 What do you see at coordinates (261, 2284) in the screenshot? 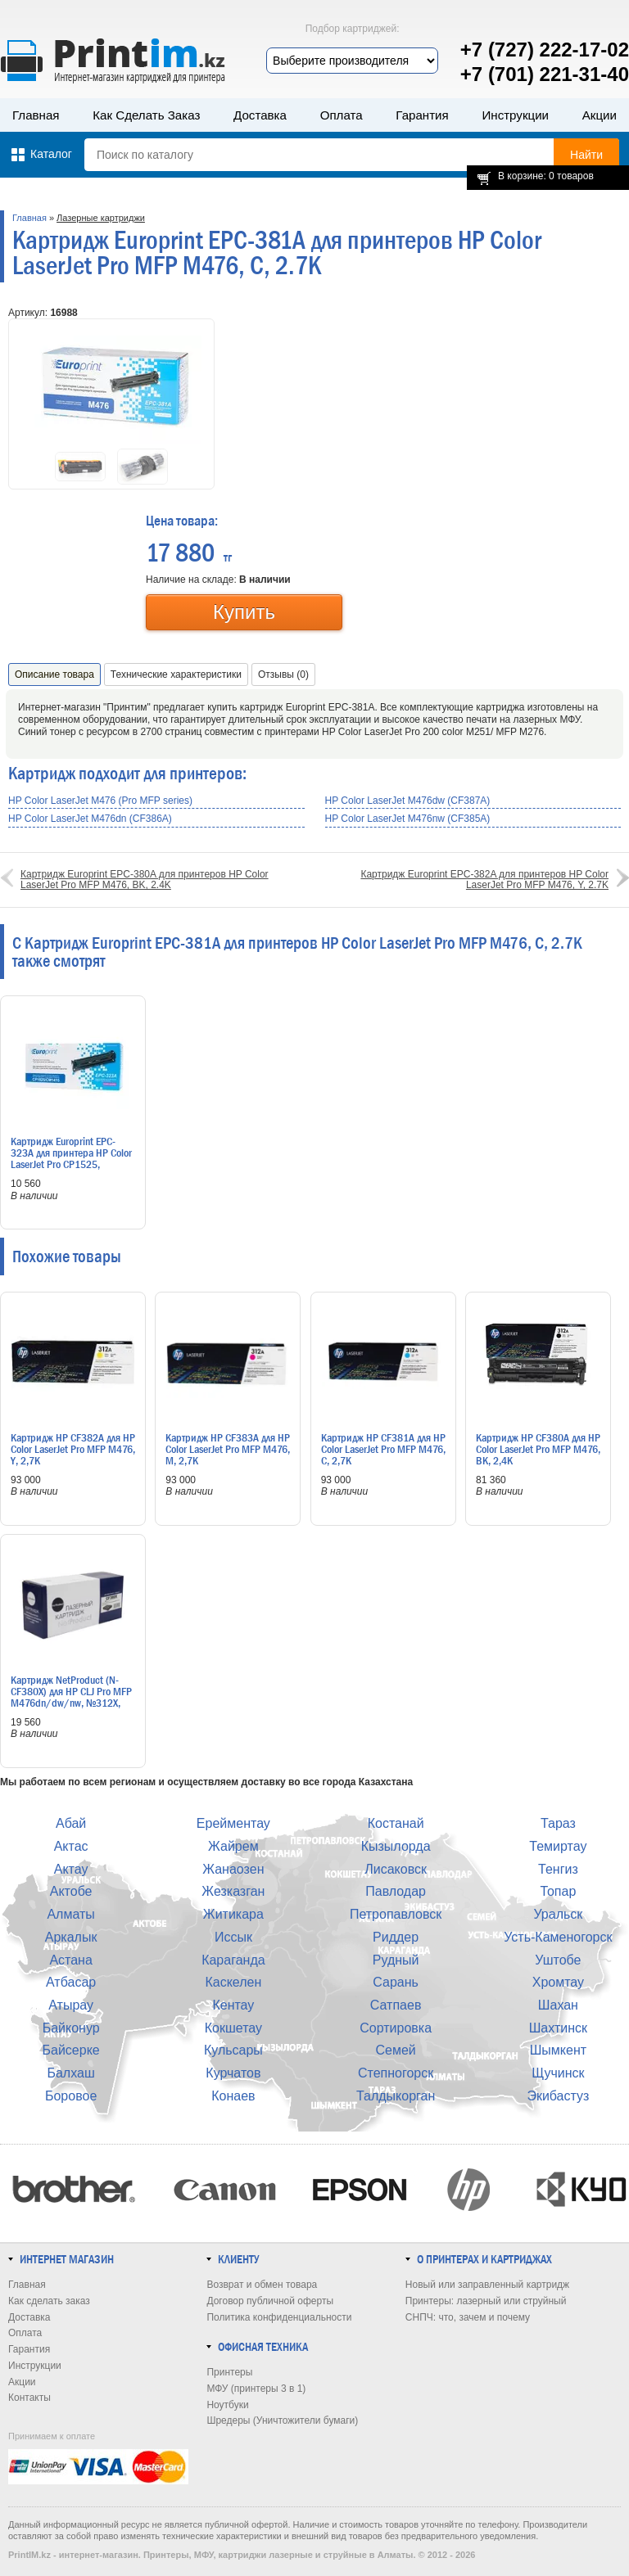
I see `Возврат и обмен товара` at bounding box center [261, 2284].